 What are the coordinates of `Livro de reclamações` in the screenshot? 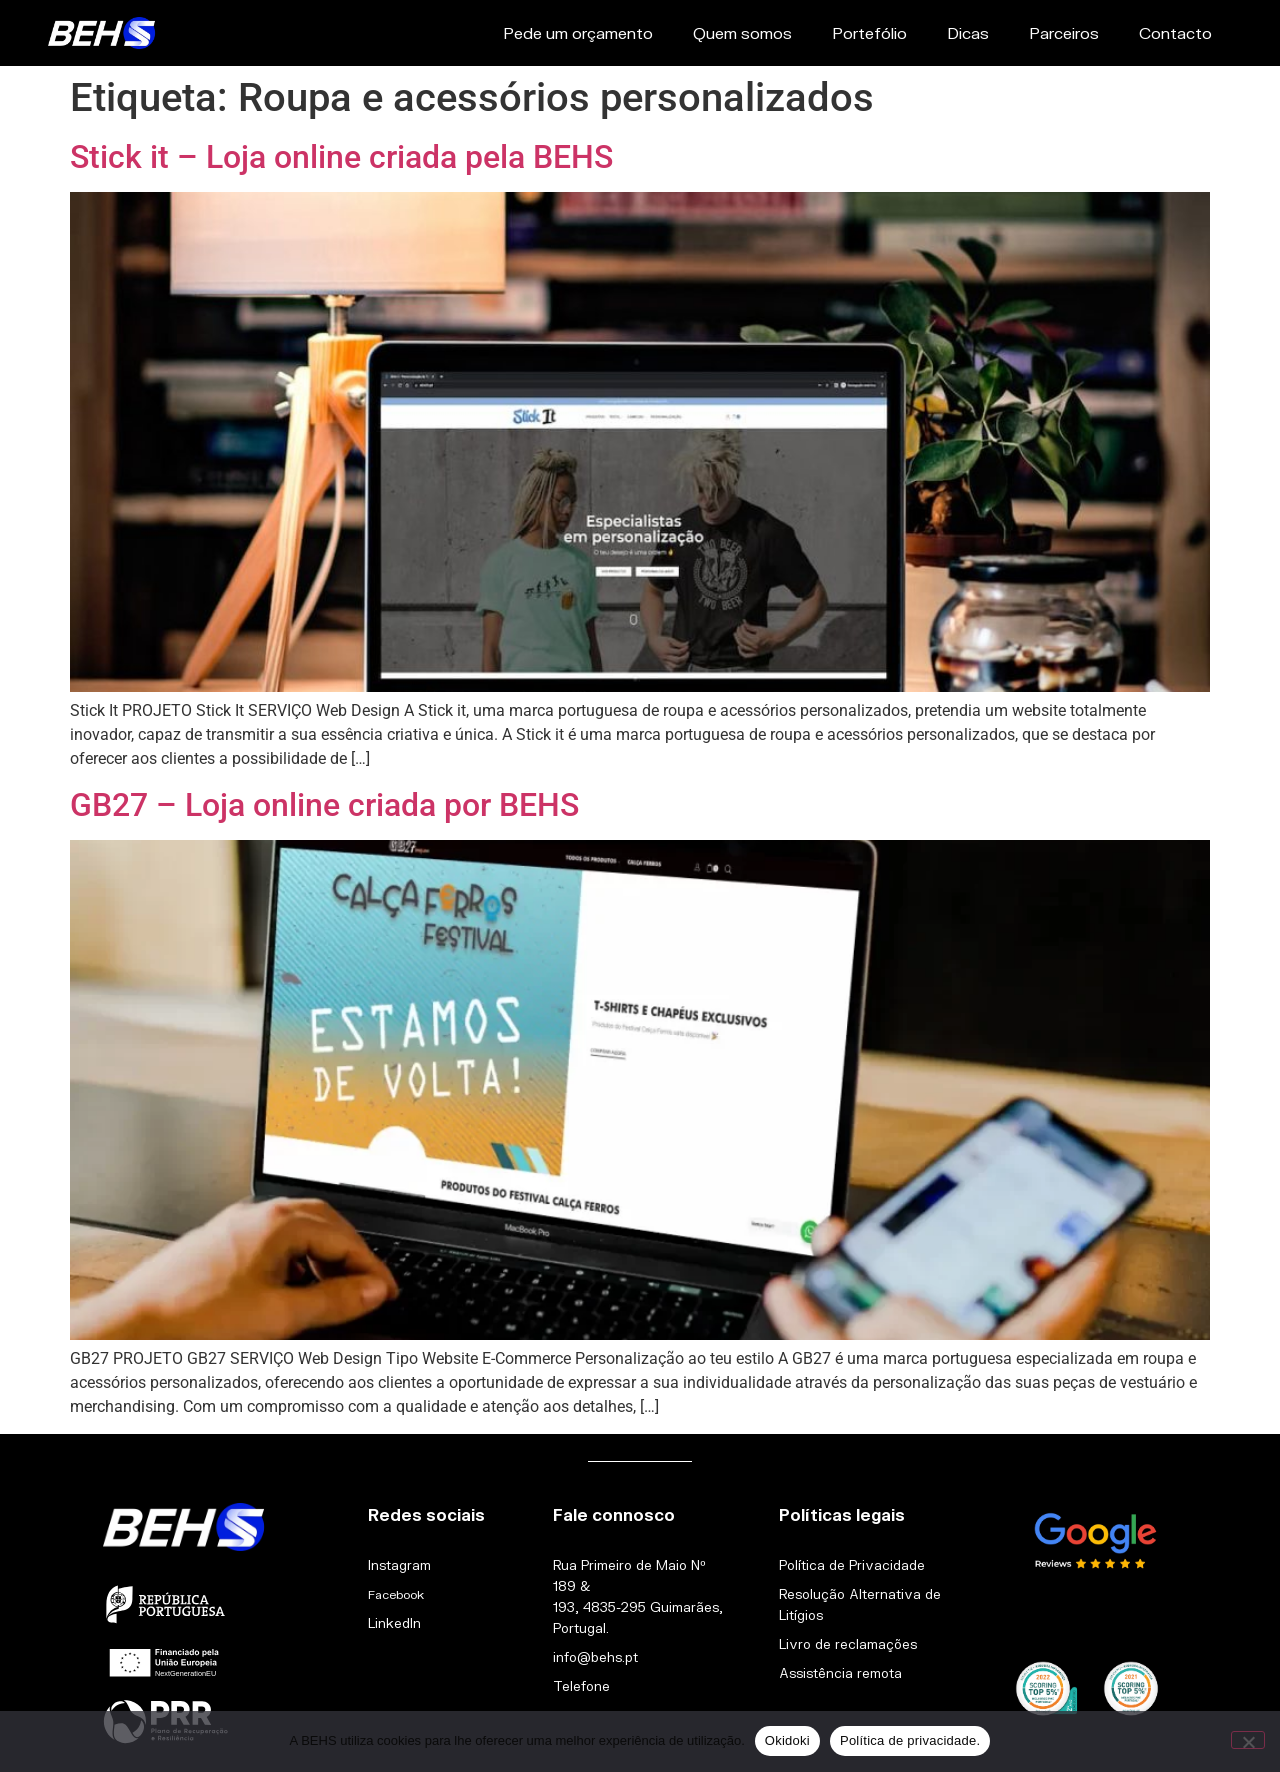 It's located at (848, 1644).